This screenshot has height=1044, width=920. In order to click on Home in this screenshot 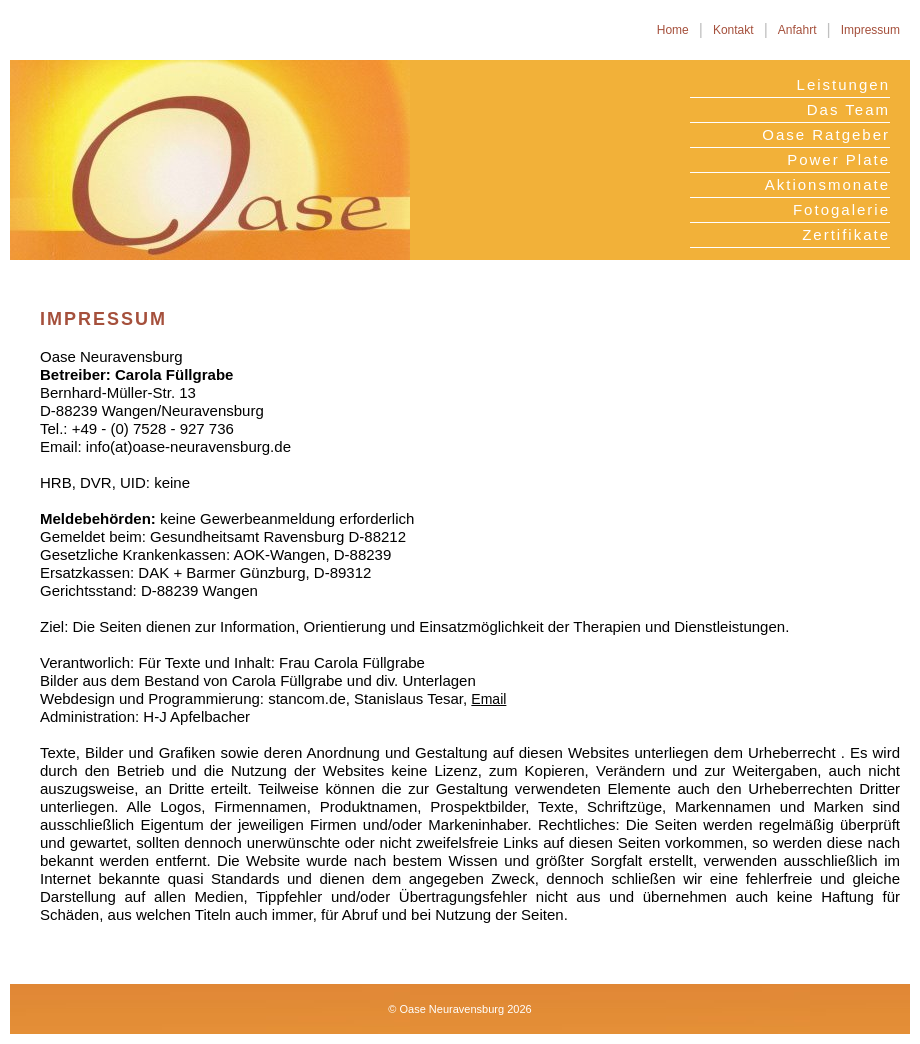, I will do `click(673, 30)`.